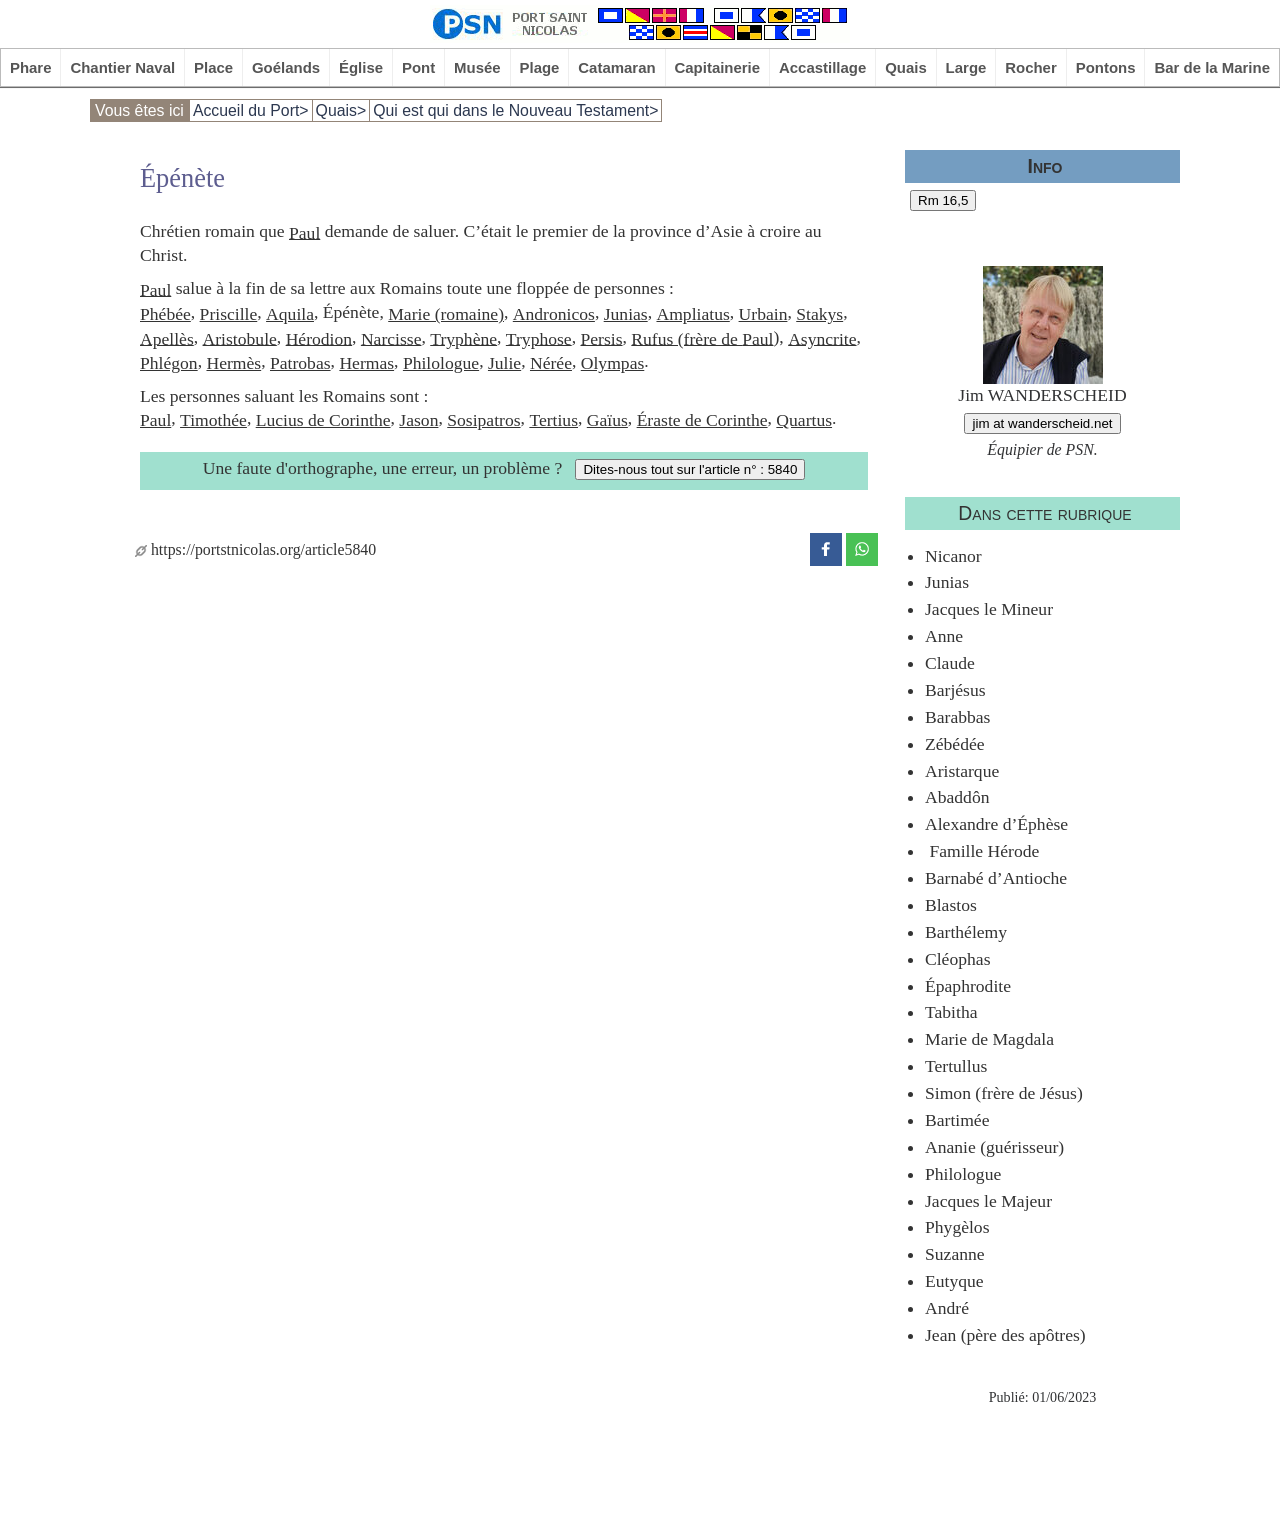 The image size is (1280, 1530). What do you see at coordinates (957, 1227) in the screenshot?
I see `Phygèlos` at bounding box center [957, 1227].